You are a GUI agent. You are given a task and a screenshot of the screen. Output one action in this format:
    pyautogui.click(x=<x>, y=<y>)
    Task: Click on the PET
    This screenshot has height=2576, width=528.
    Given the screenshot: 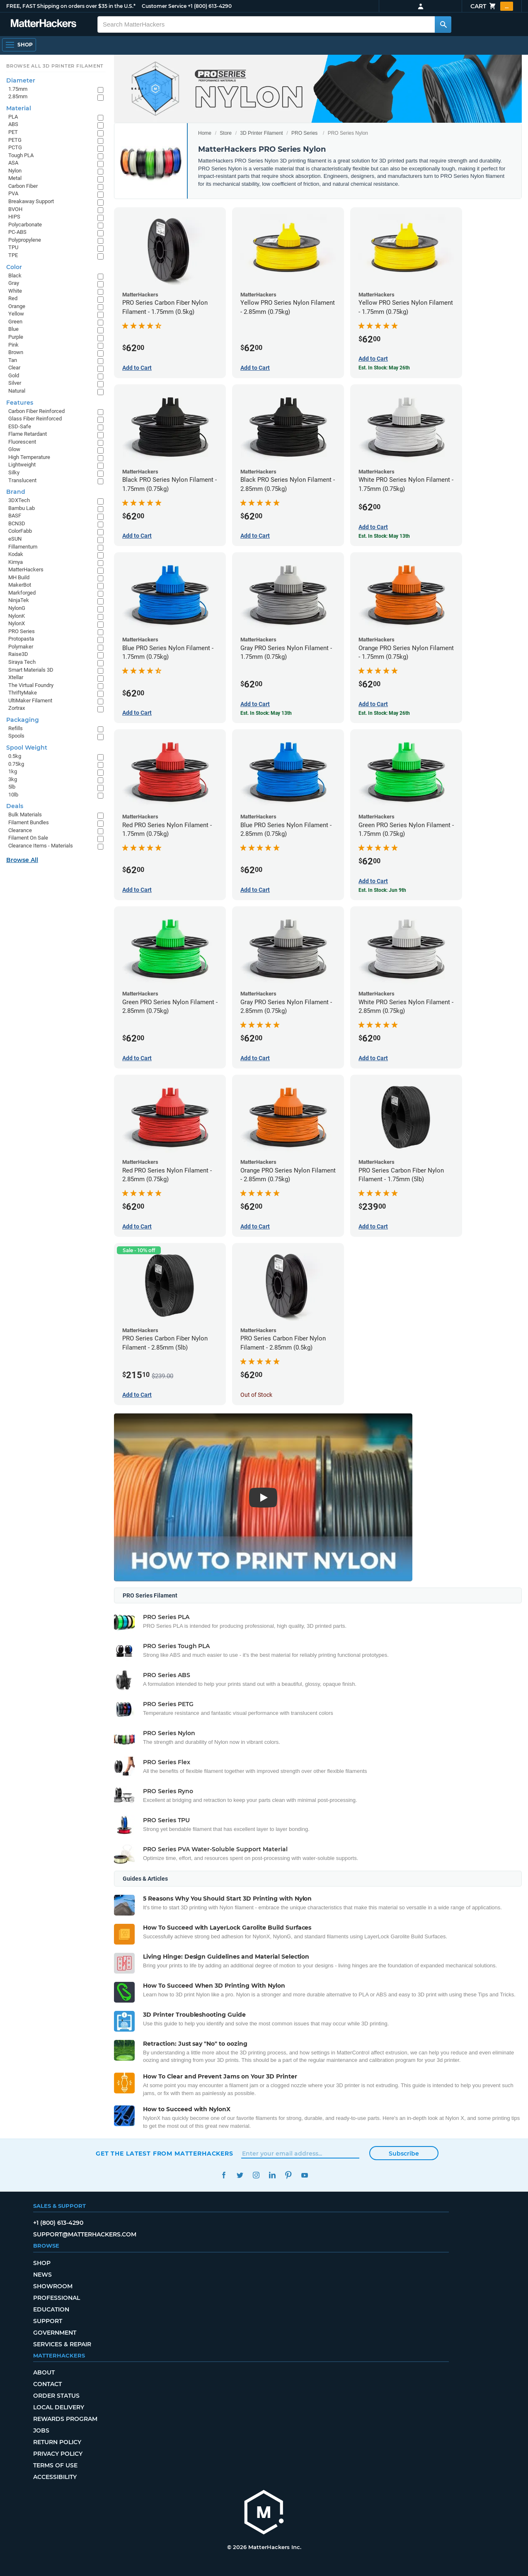 What is the action you would take?
    pyautogui.click(x=13, y=132)
    